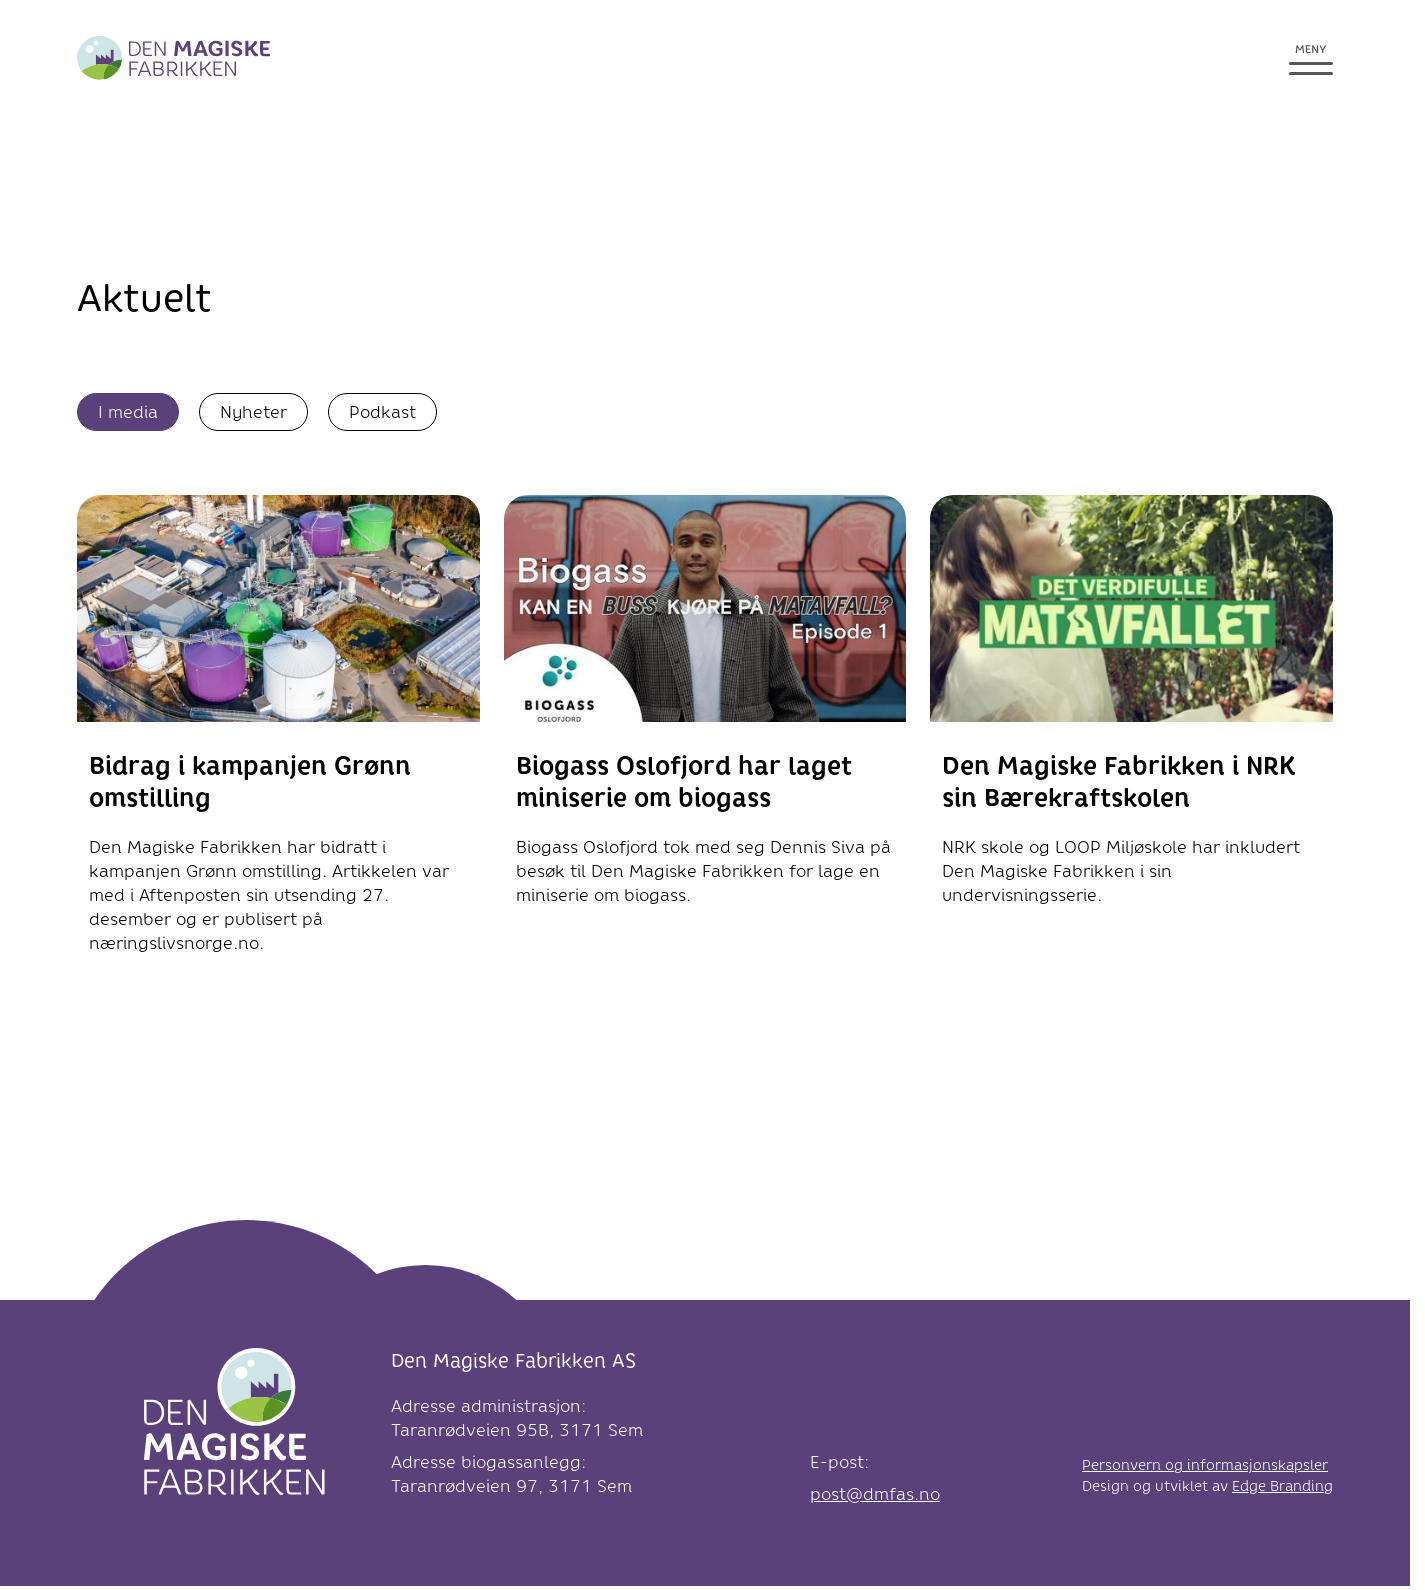  What do you see at coordinates (278, 739) in the screenshot?
I see `[link til Bidrag i kampanjen Grønn omstilling]` at bounding box center [278, 739].